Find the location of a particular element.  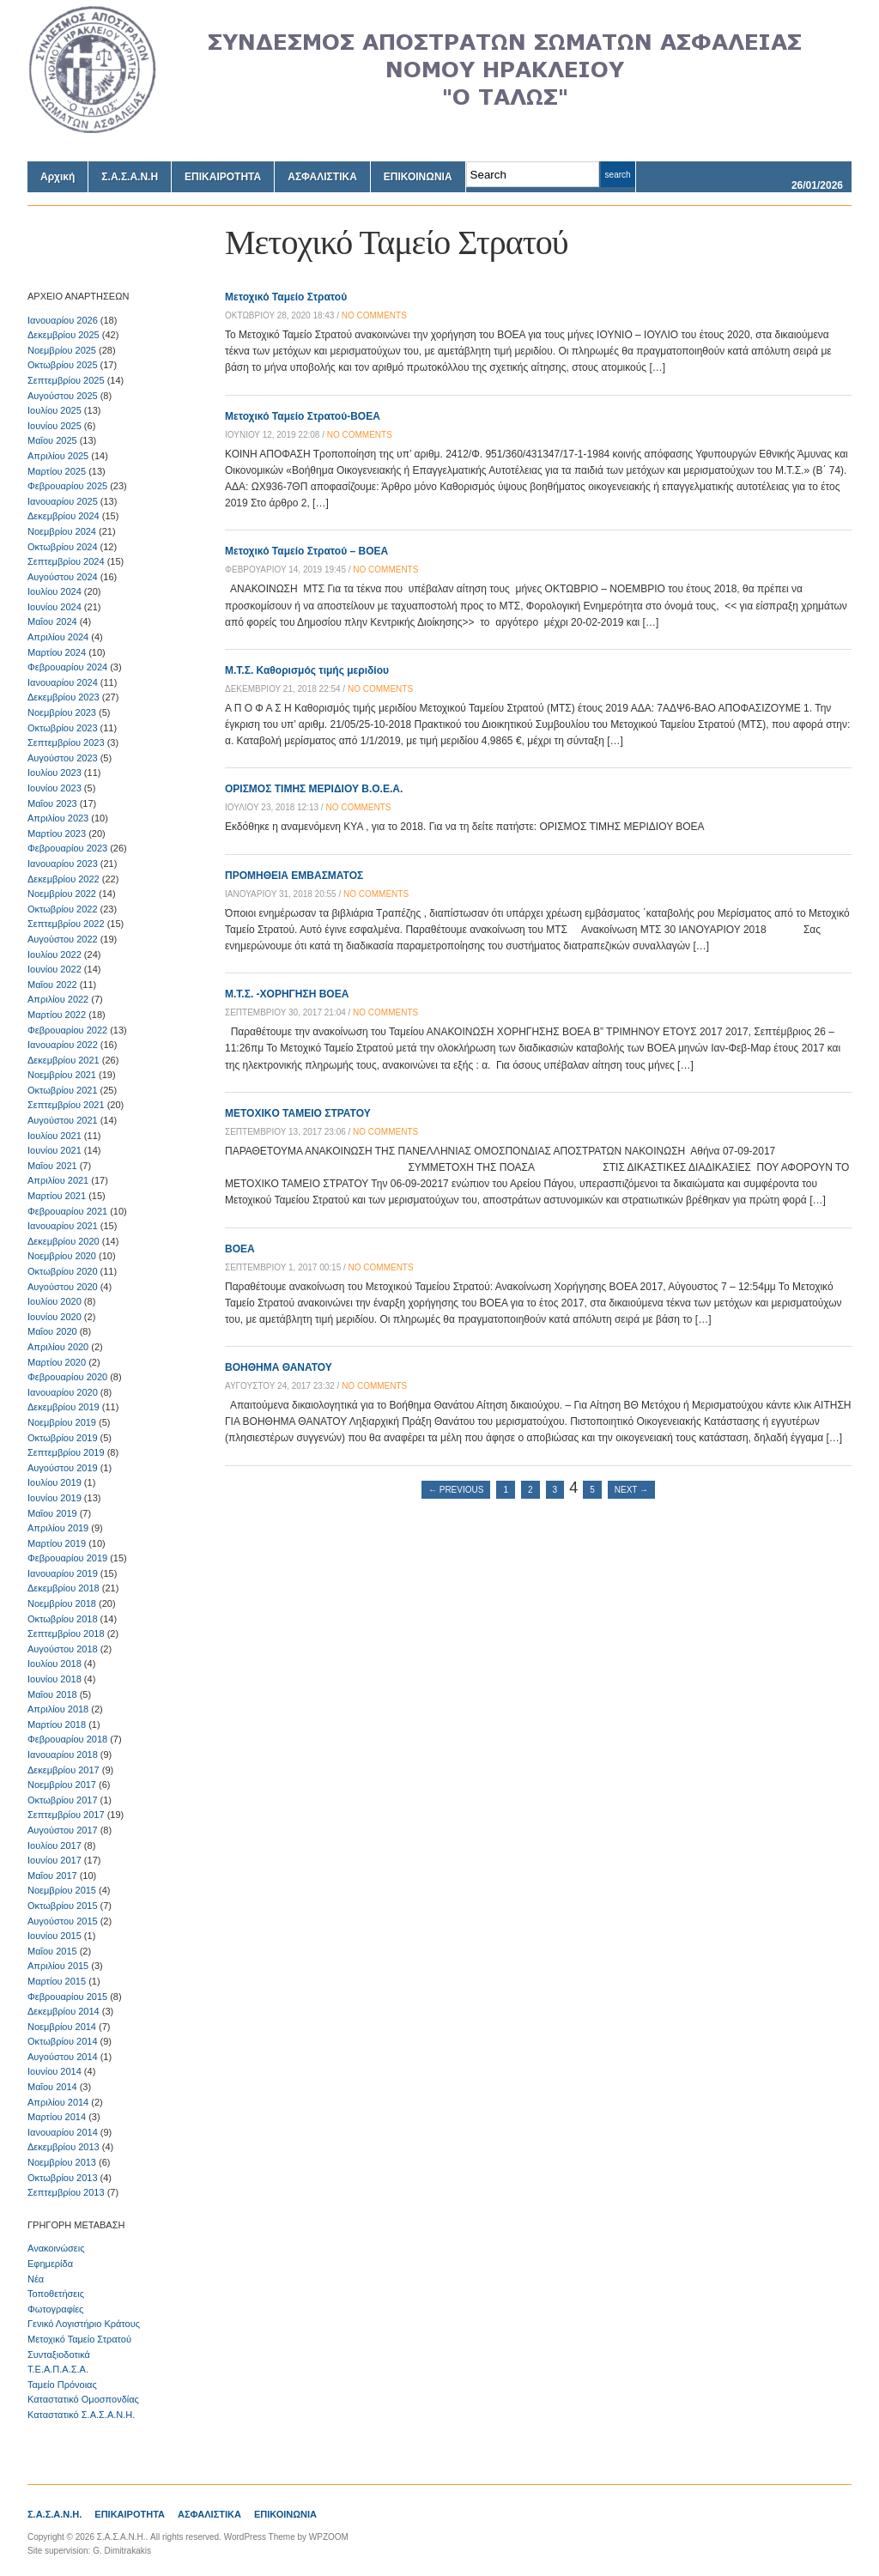

Μαρτίου 2025 is located at coordinates (56, 471).